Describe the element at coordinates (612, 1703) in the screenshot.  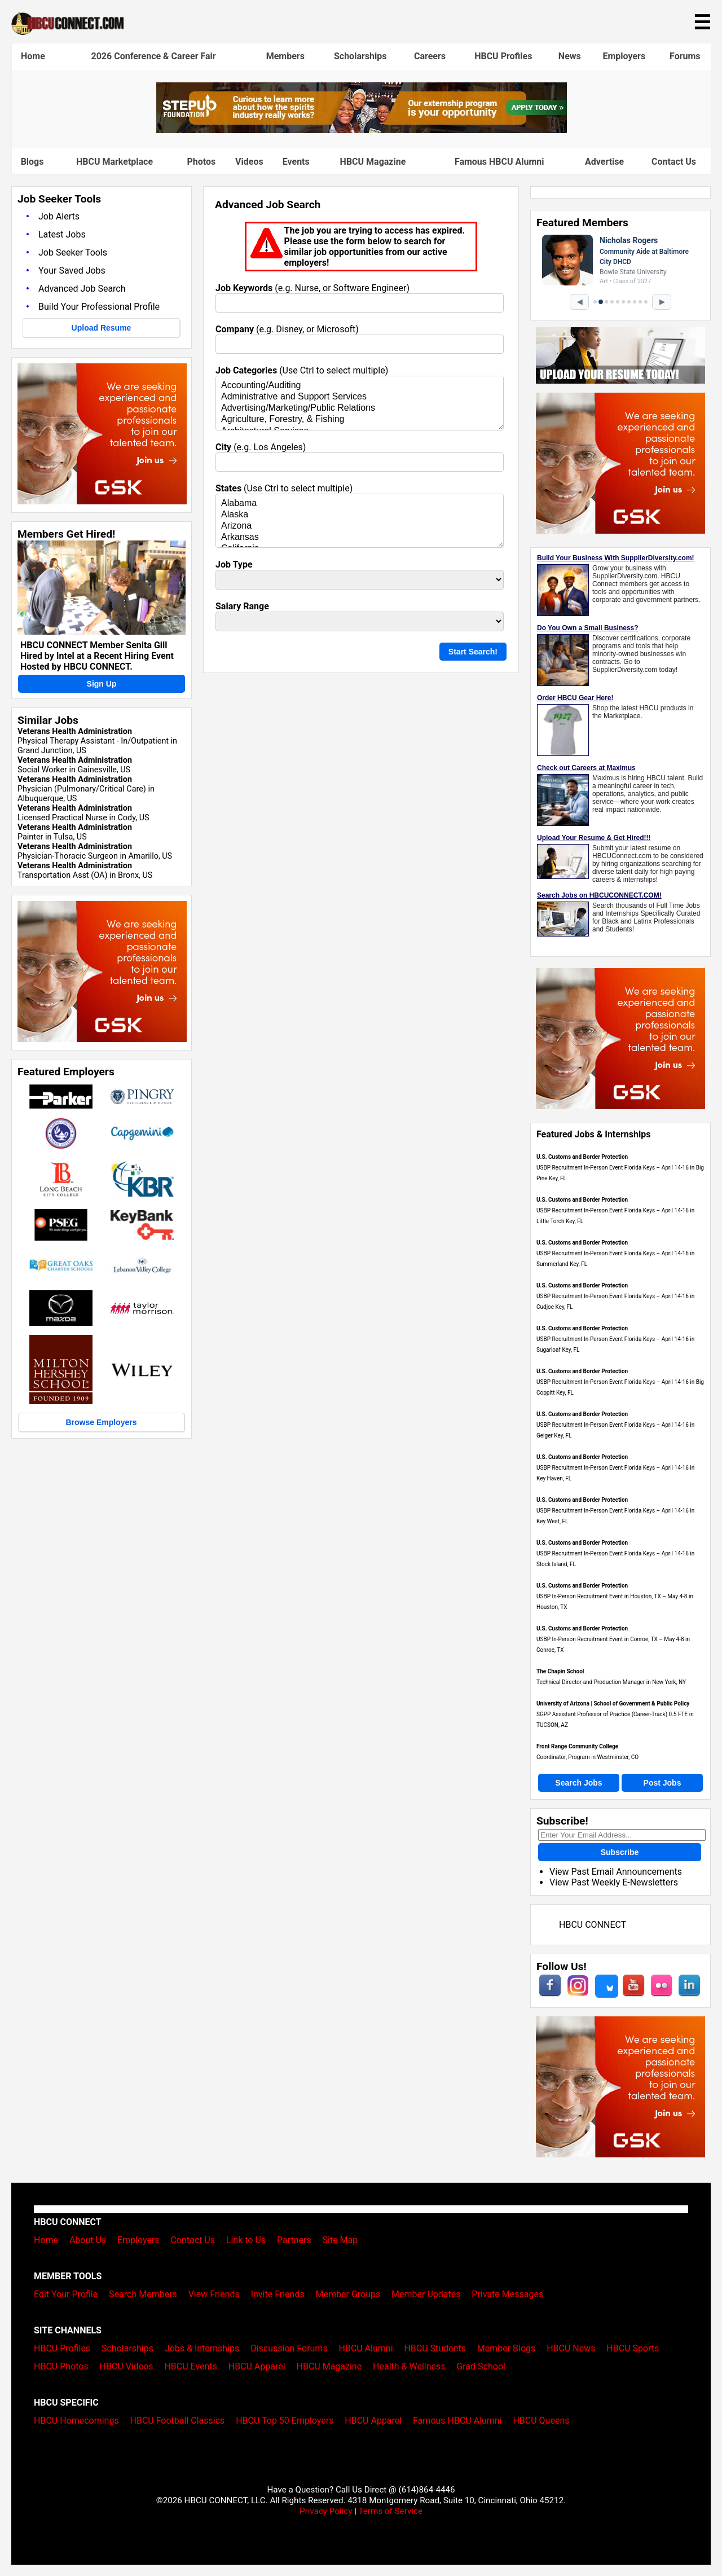
I see `University of Arizona | School of Government & Public Policy` at that location.